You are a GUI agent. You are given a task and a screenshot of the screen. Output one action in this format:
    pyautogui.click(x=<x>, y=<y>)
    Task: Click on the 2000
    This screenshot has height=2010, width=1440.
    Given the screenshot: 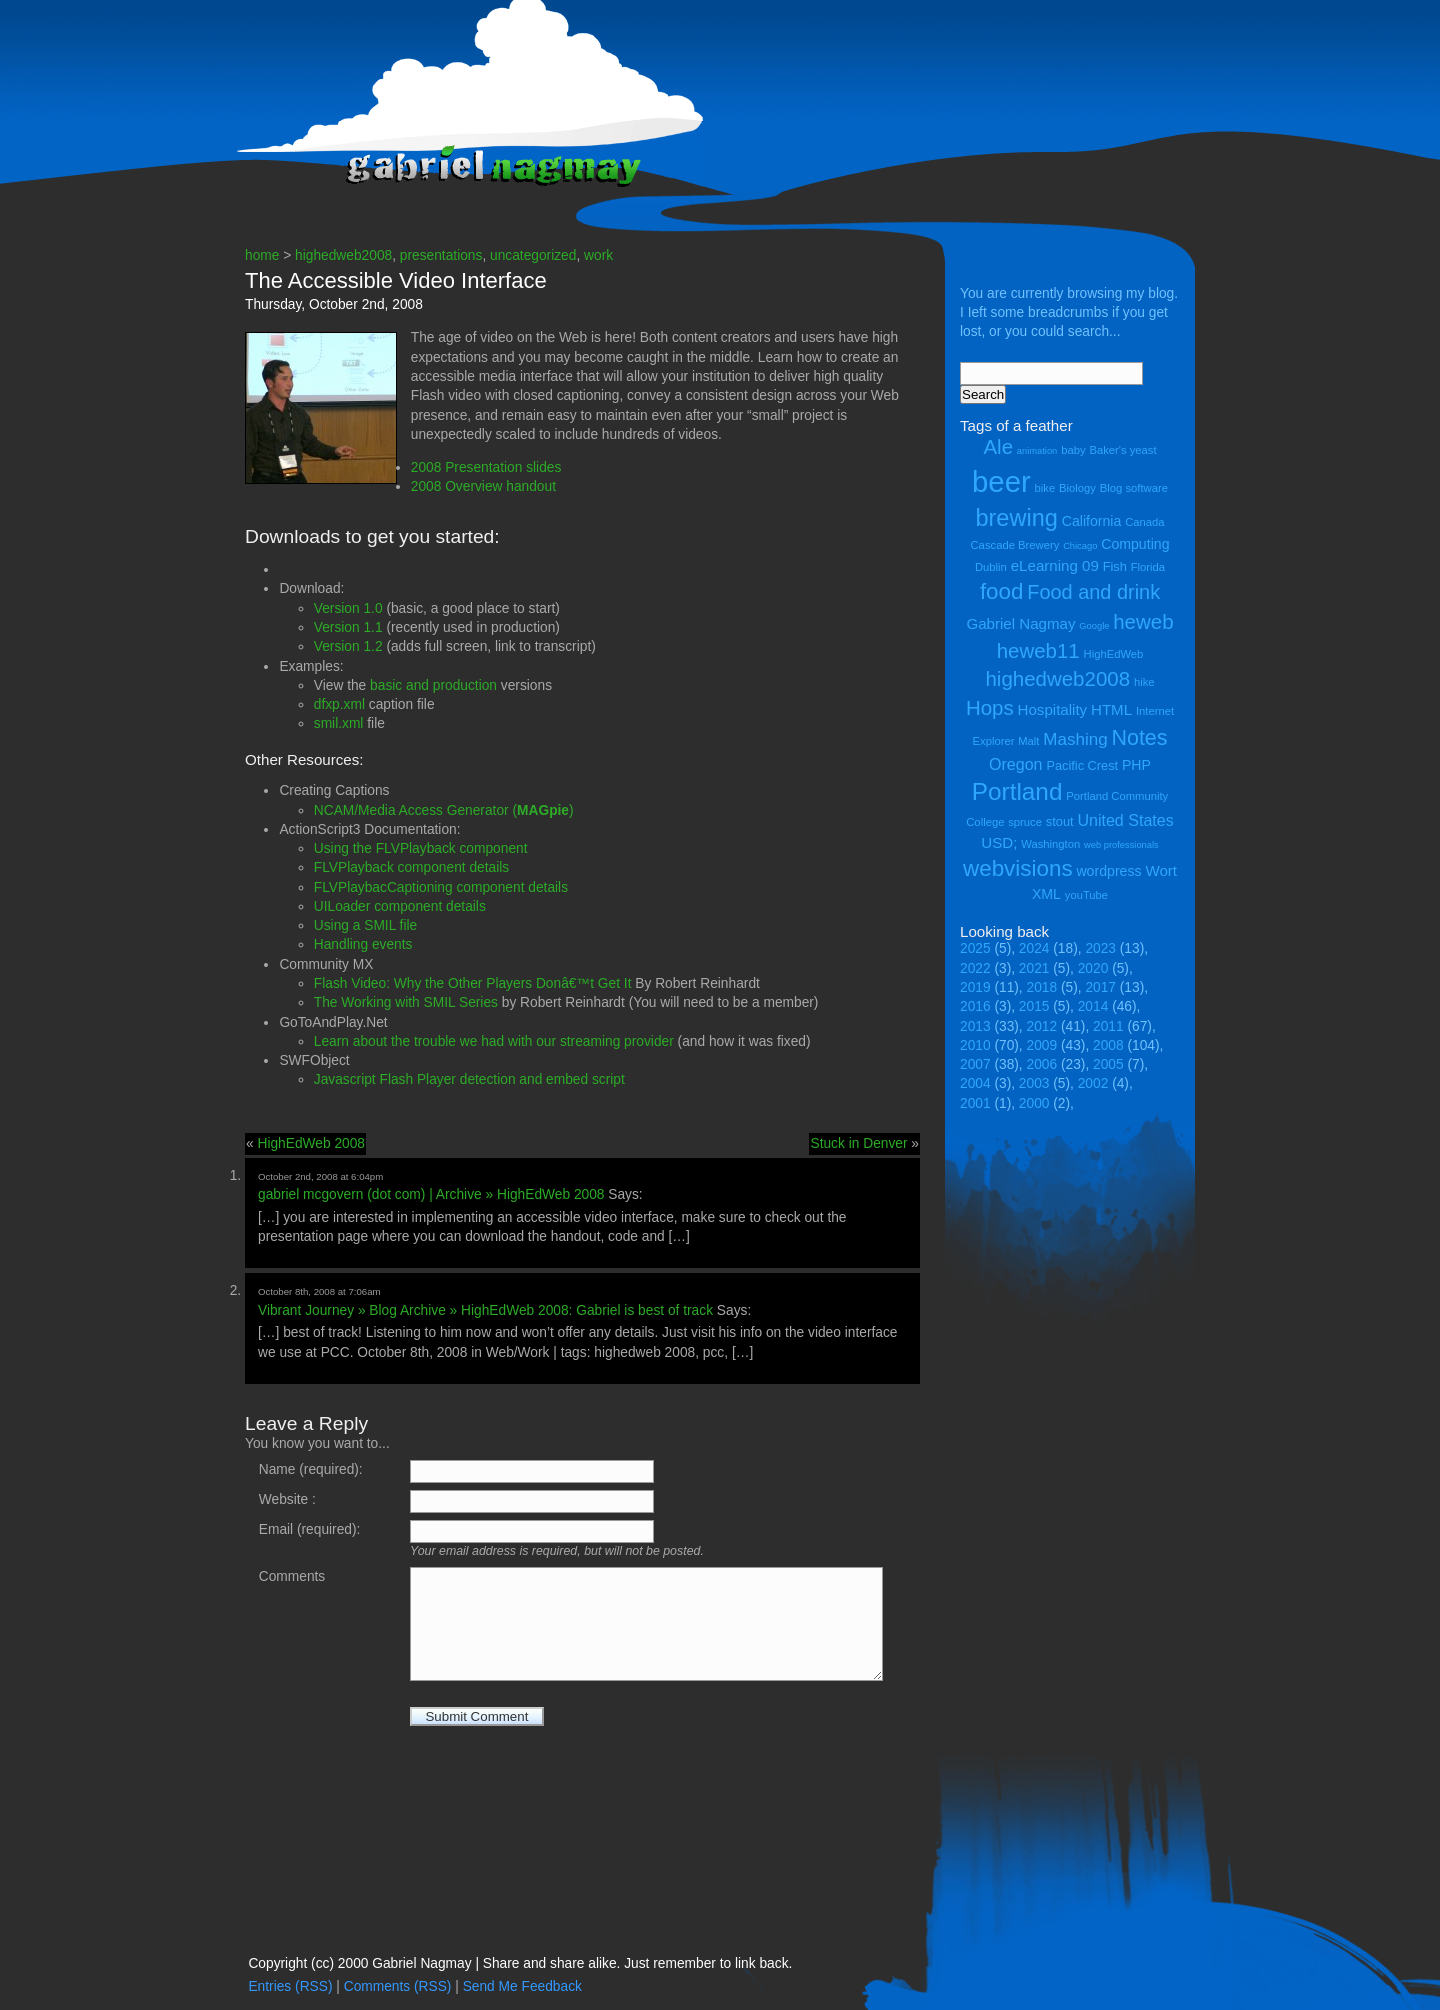 What is the action you would take?
    pyautogui.click(x=1034, y=1103)
    